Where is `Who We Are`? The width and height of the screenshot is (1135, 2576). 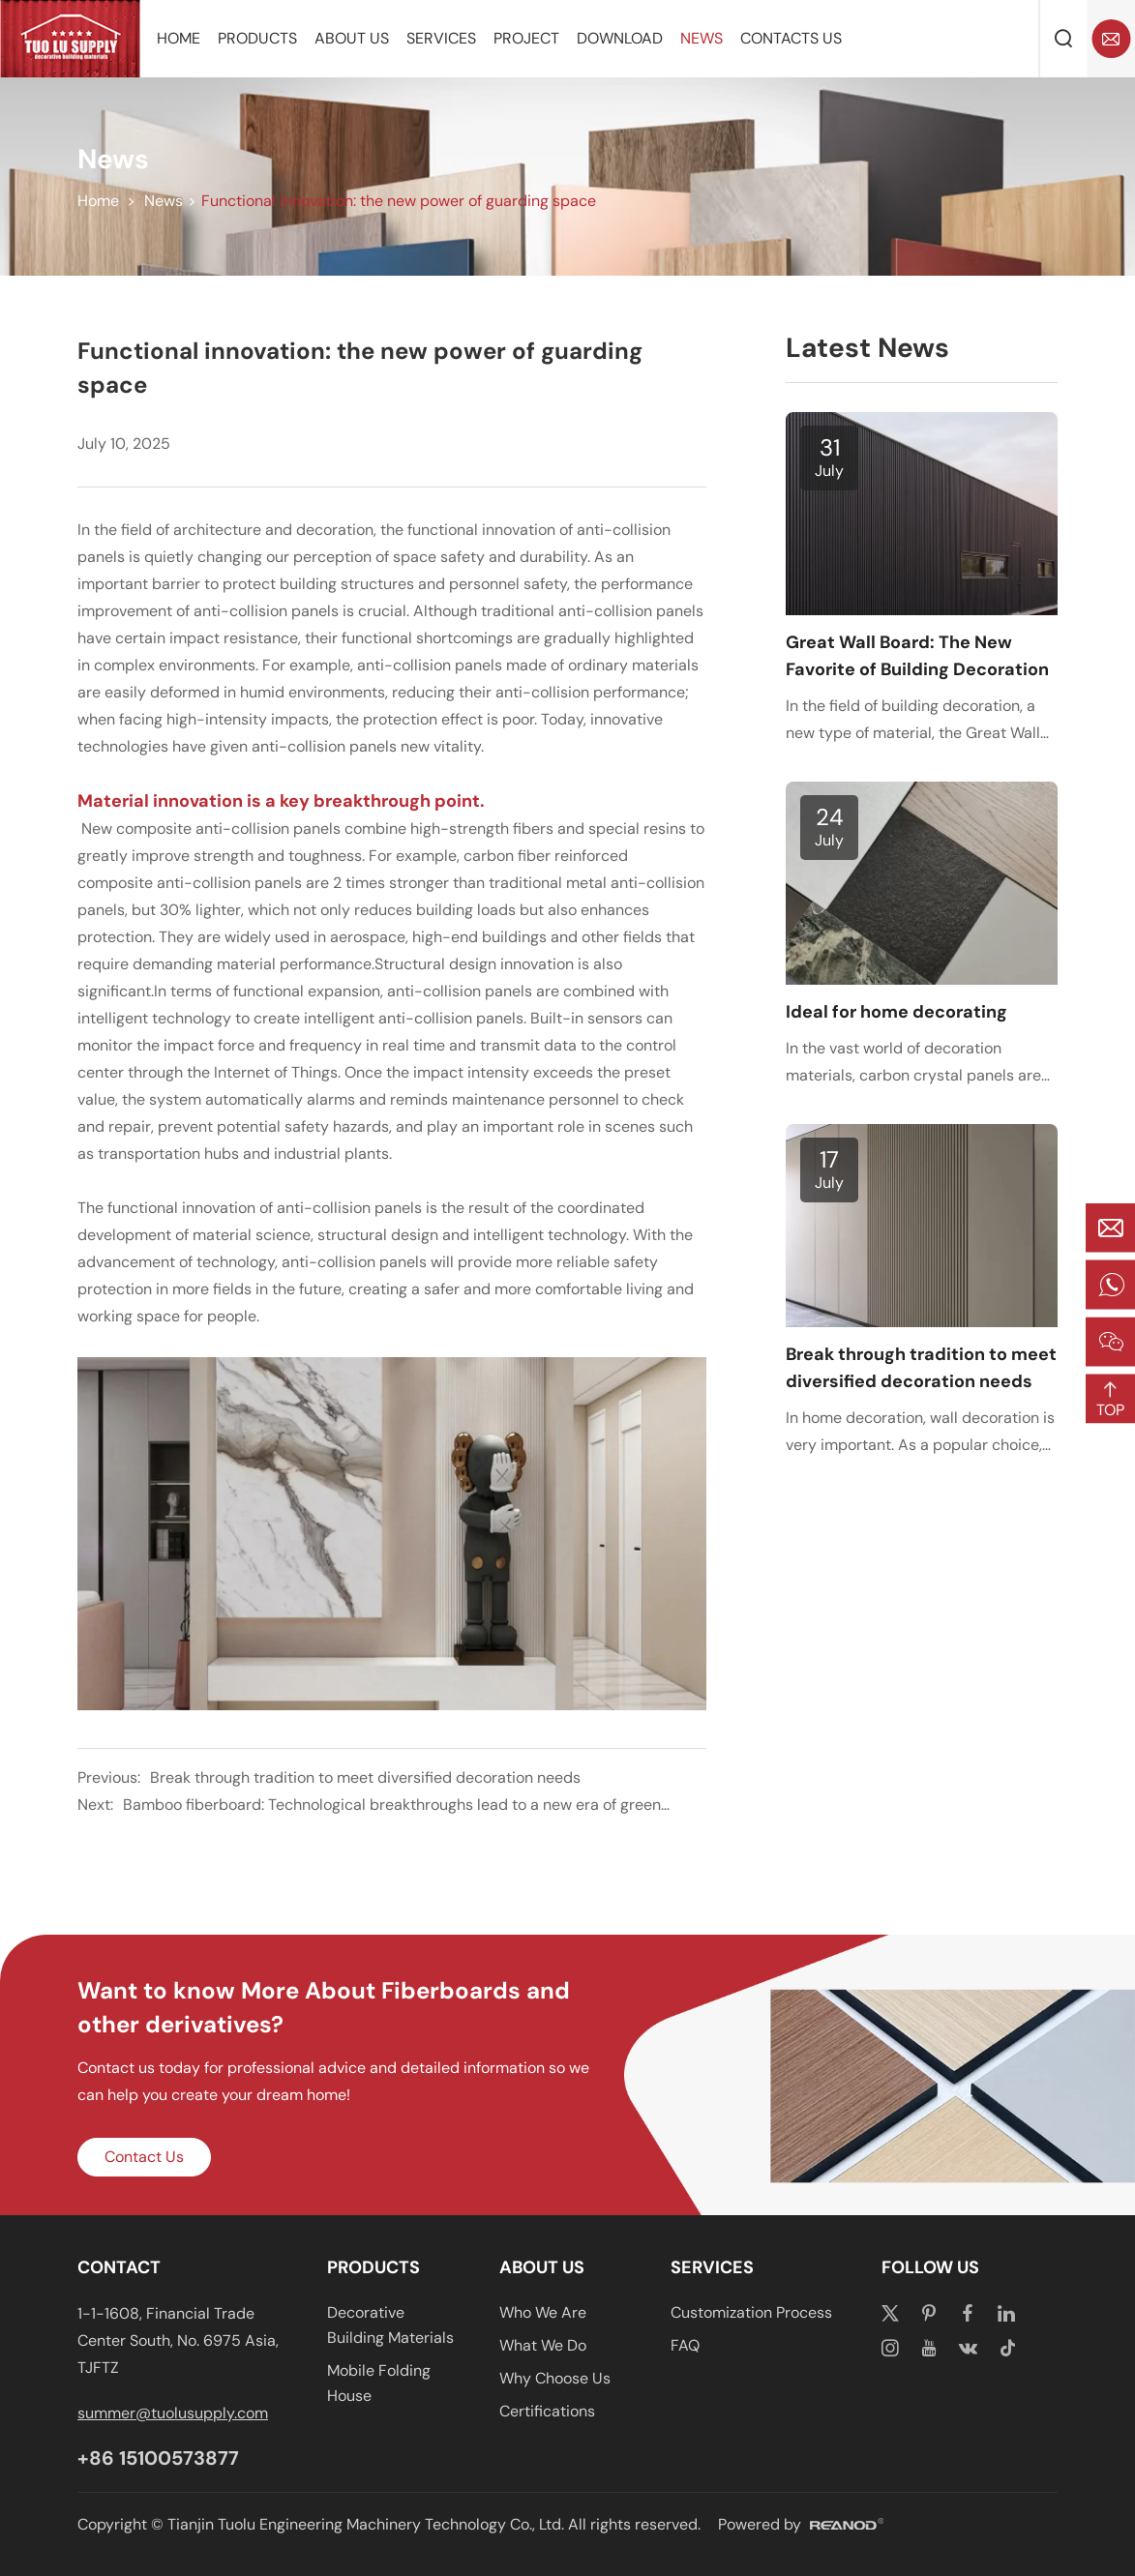
Who We Are is located at coordinates (542, 2312).